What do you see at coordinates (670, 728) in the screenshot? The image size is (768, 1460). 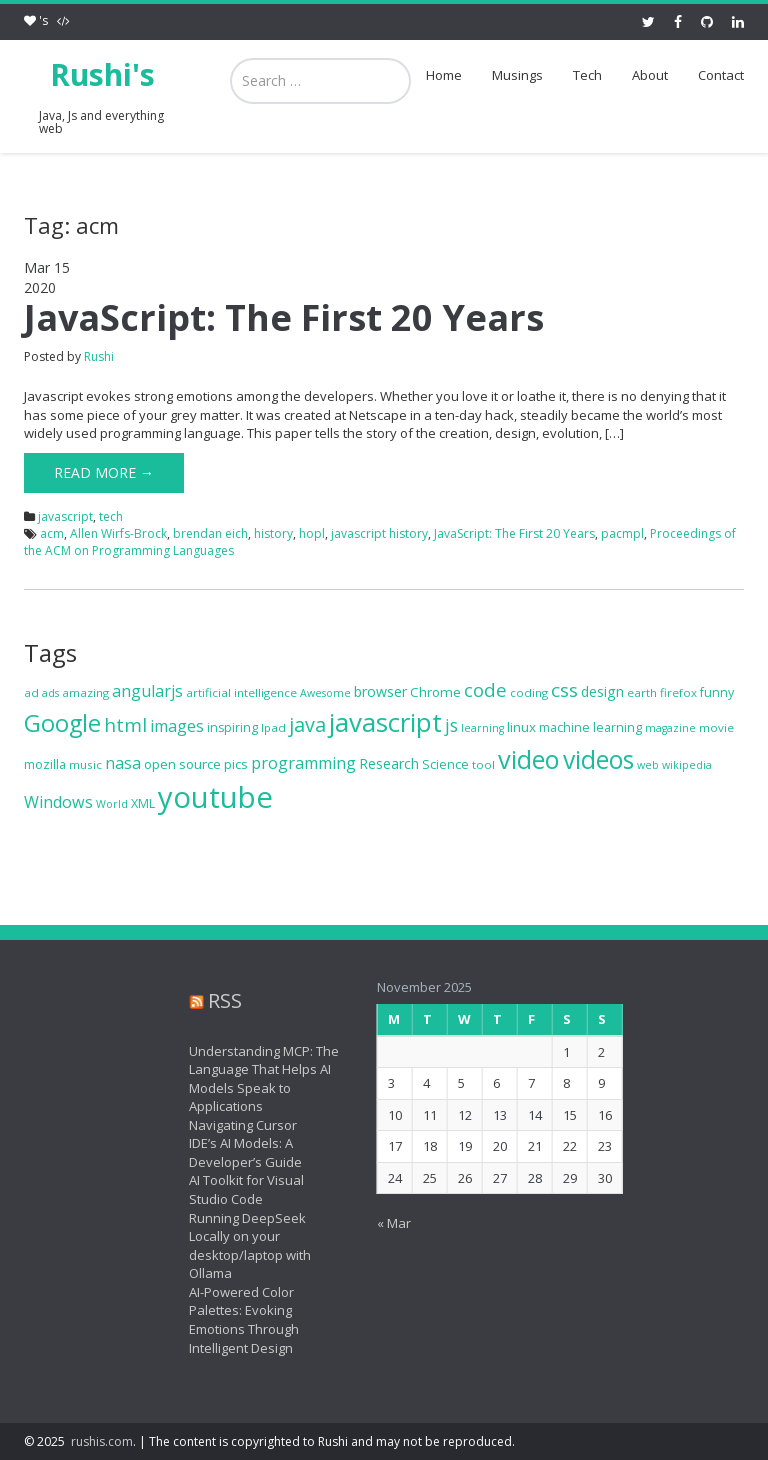 I see `magazine [magazine (6 items)]` at bounding box center [670, 728].